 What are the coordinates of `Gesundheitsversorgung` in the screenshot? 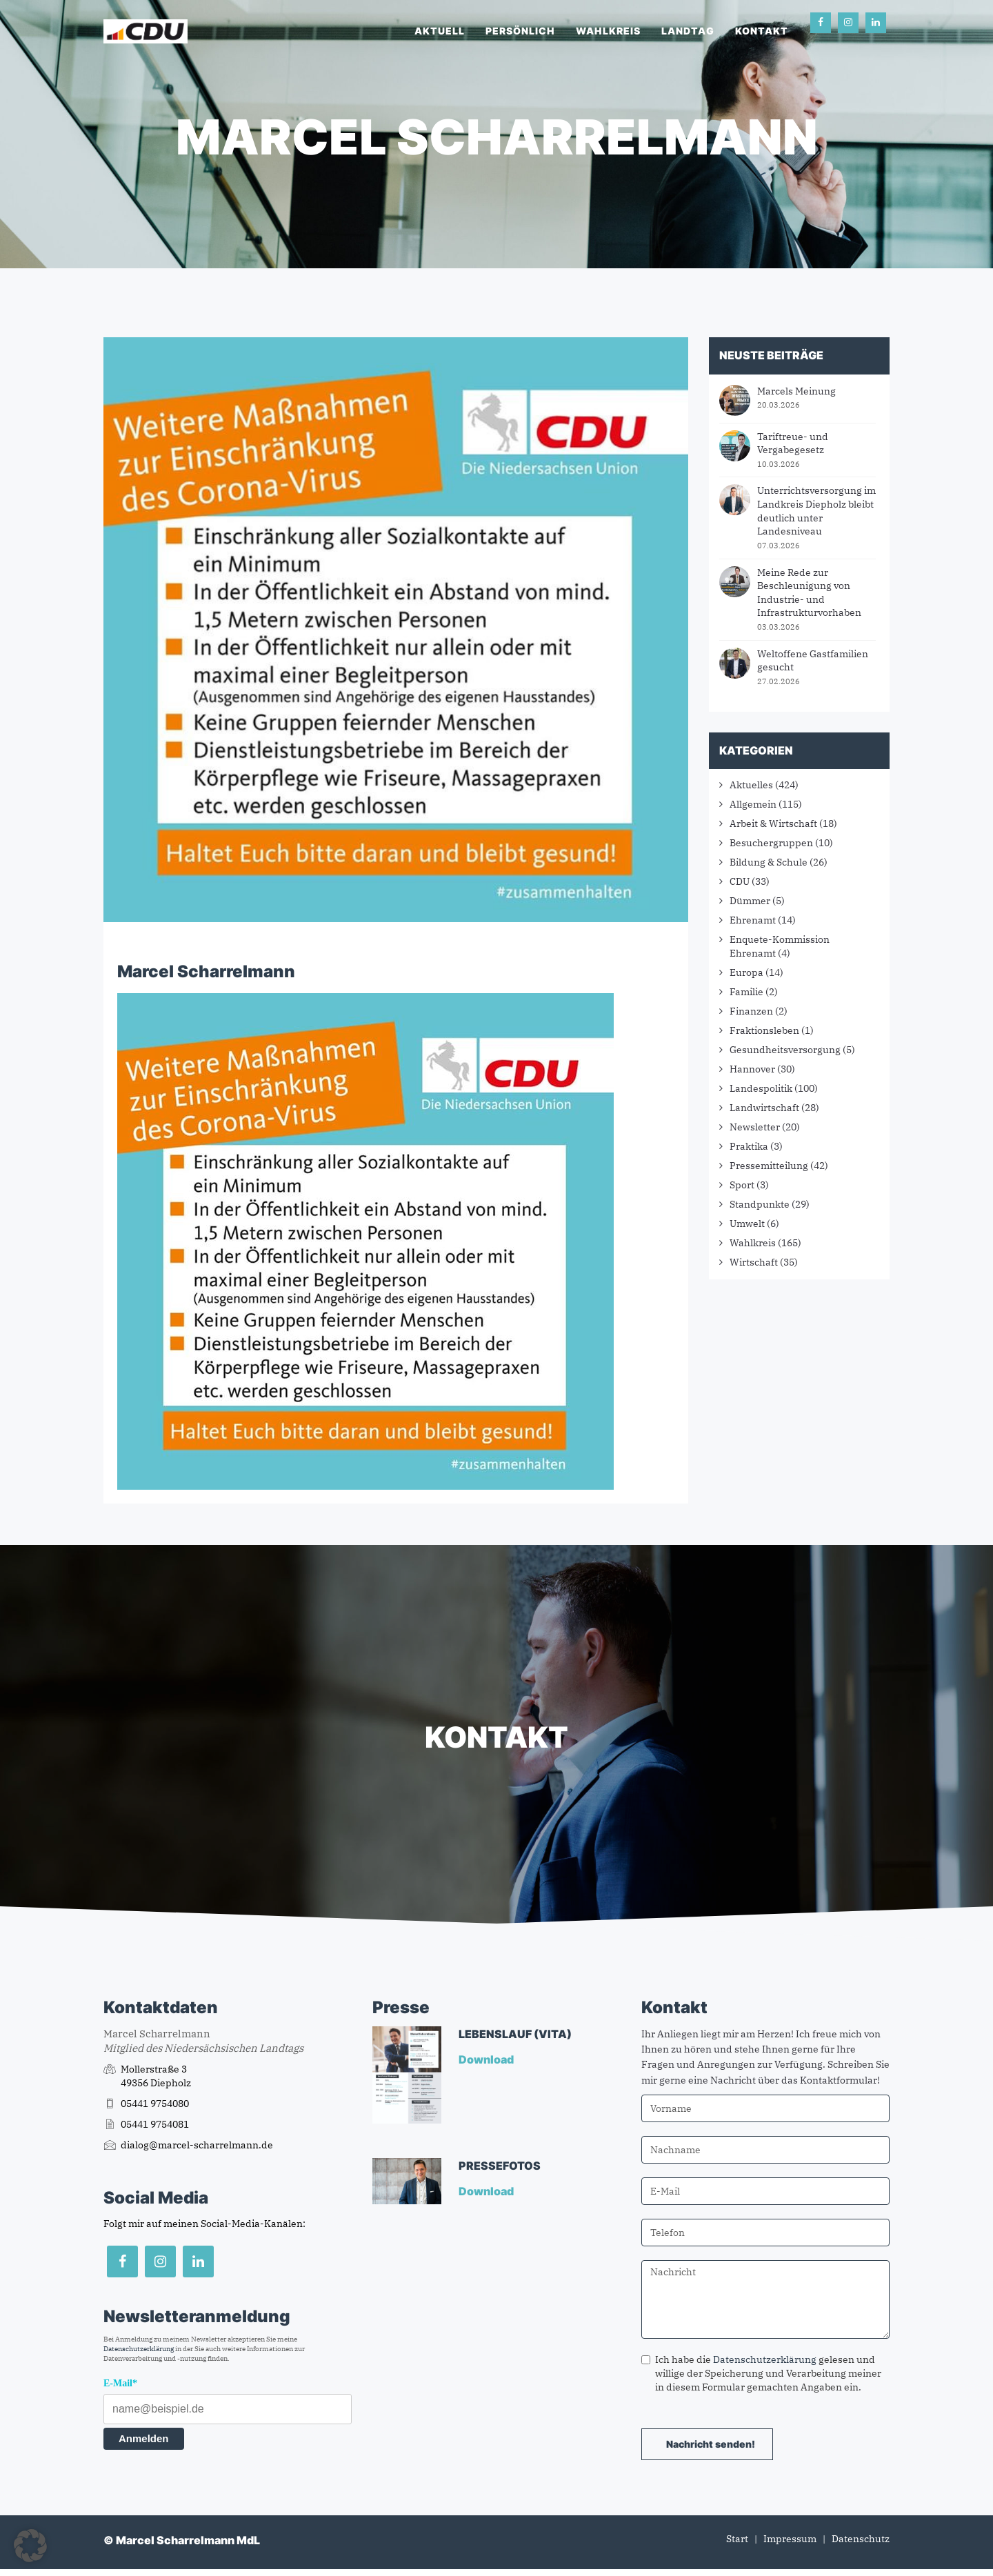 It's located at (785, 1050).